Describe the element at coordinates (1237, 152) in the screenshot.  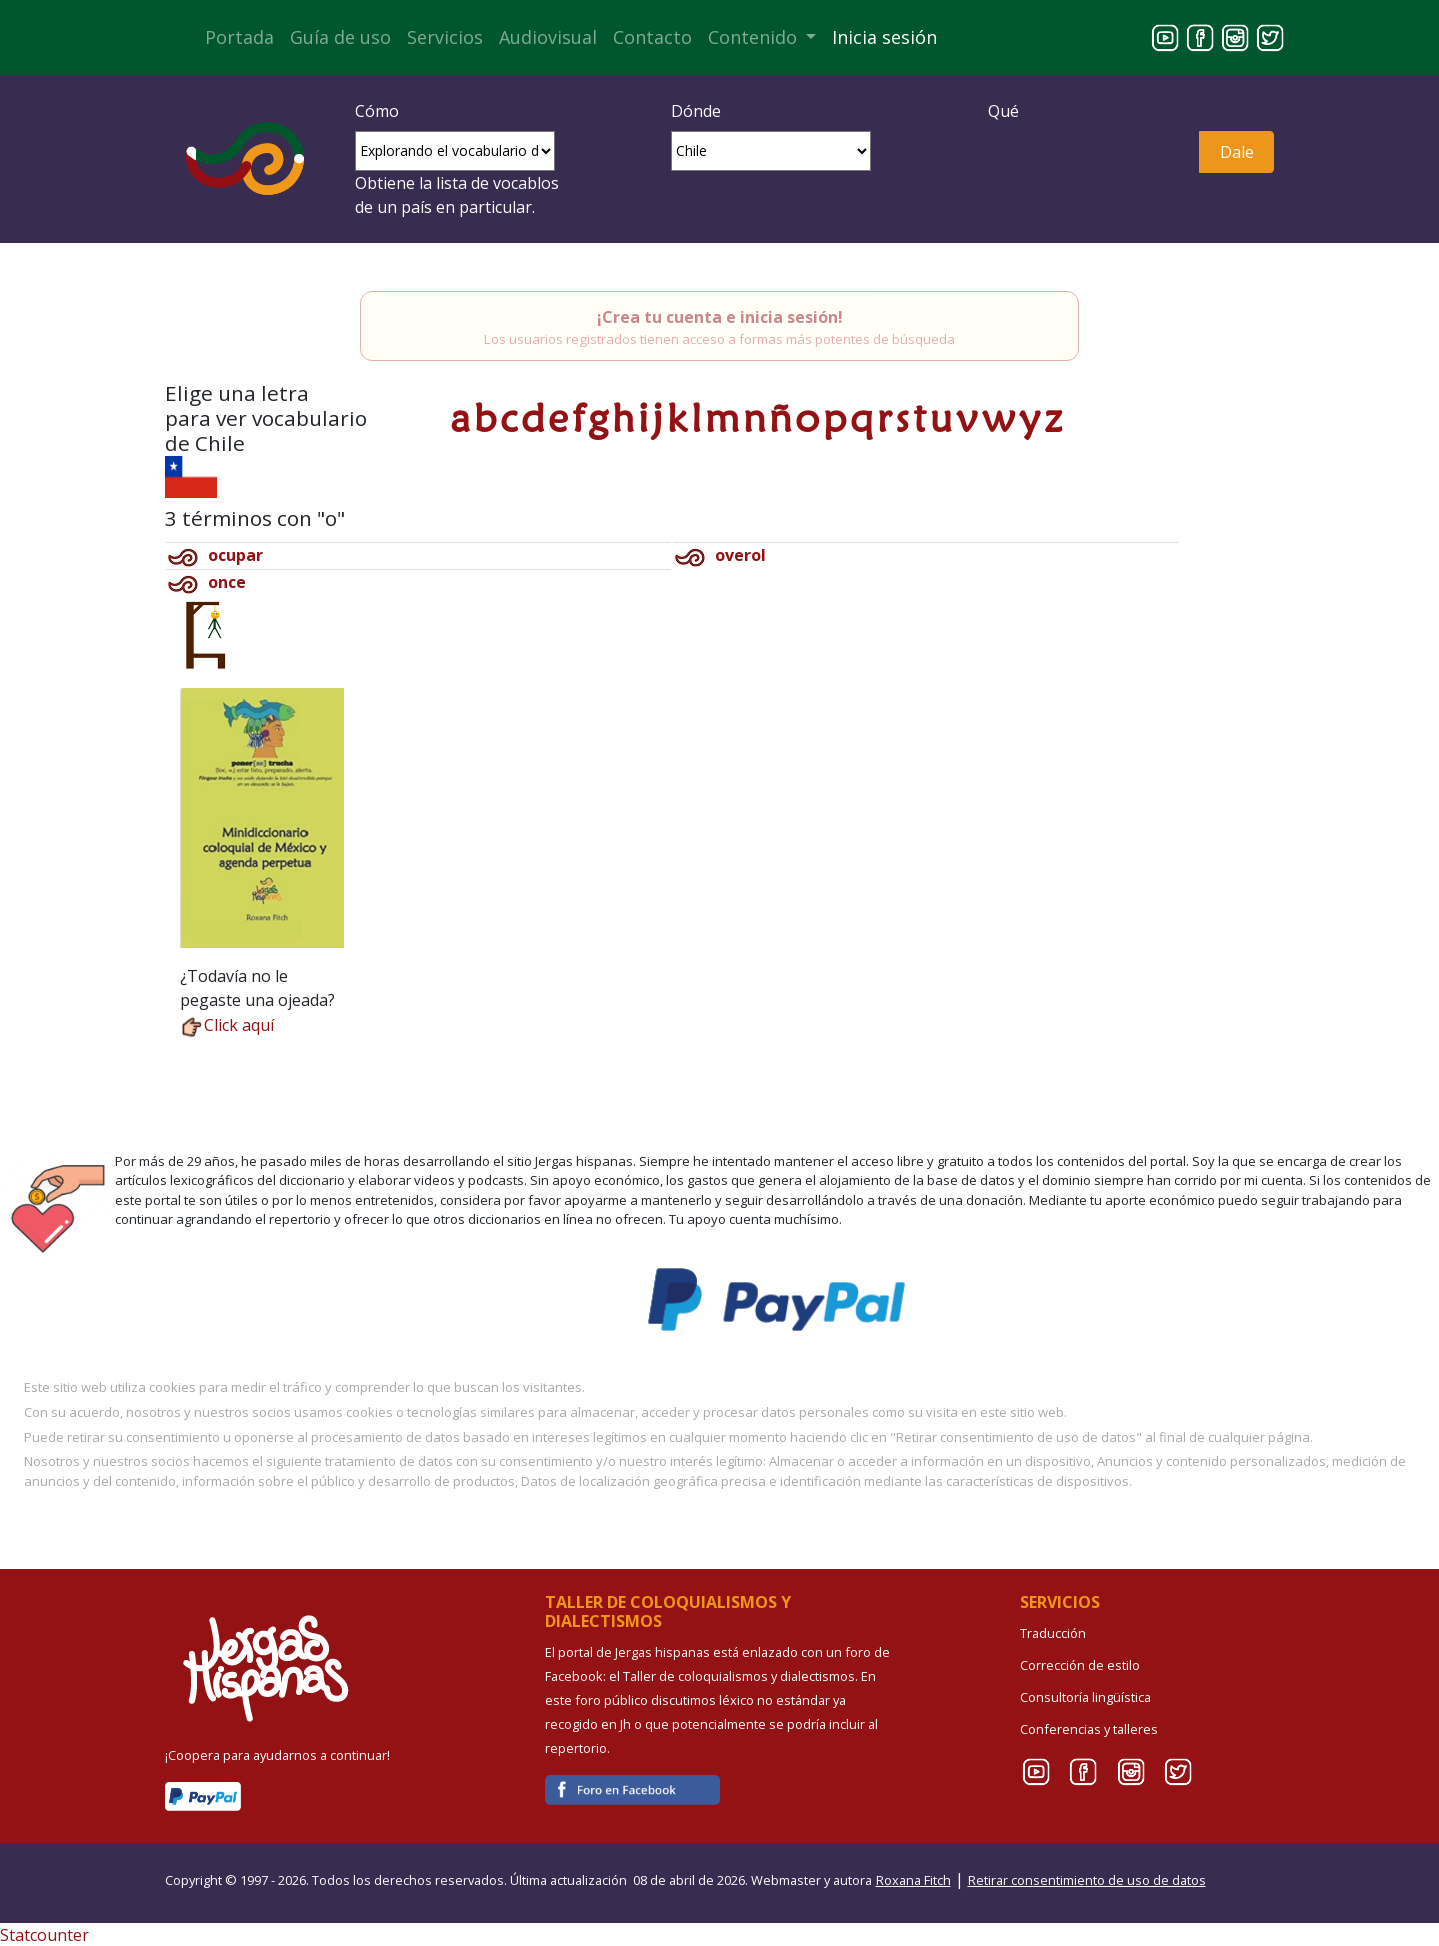
I see `Dale` at that location.